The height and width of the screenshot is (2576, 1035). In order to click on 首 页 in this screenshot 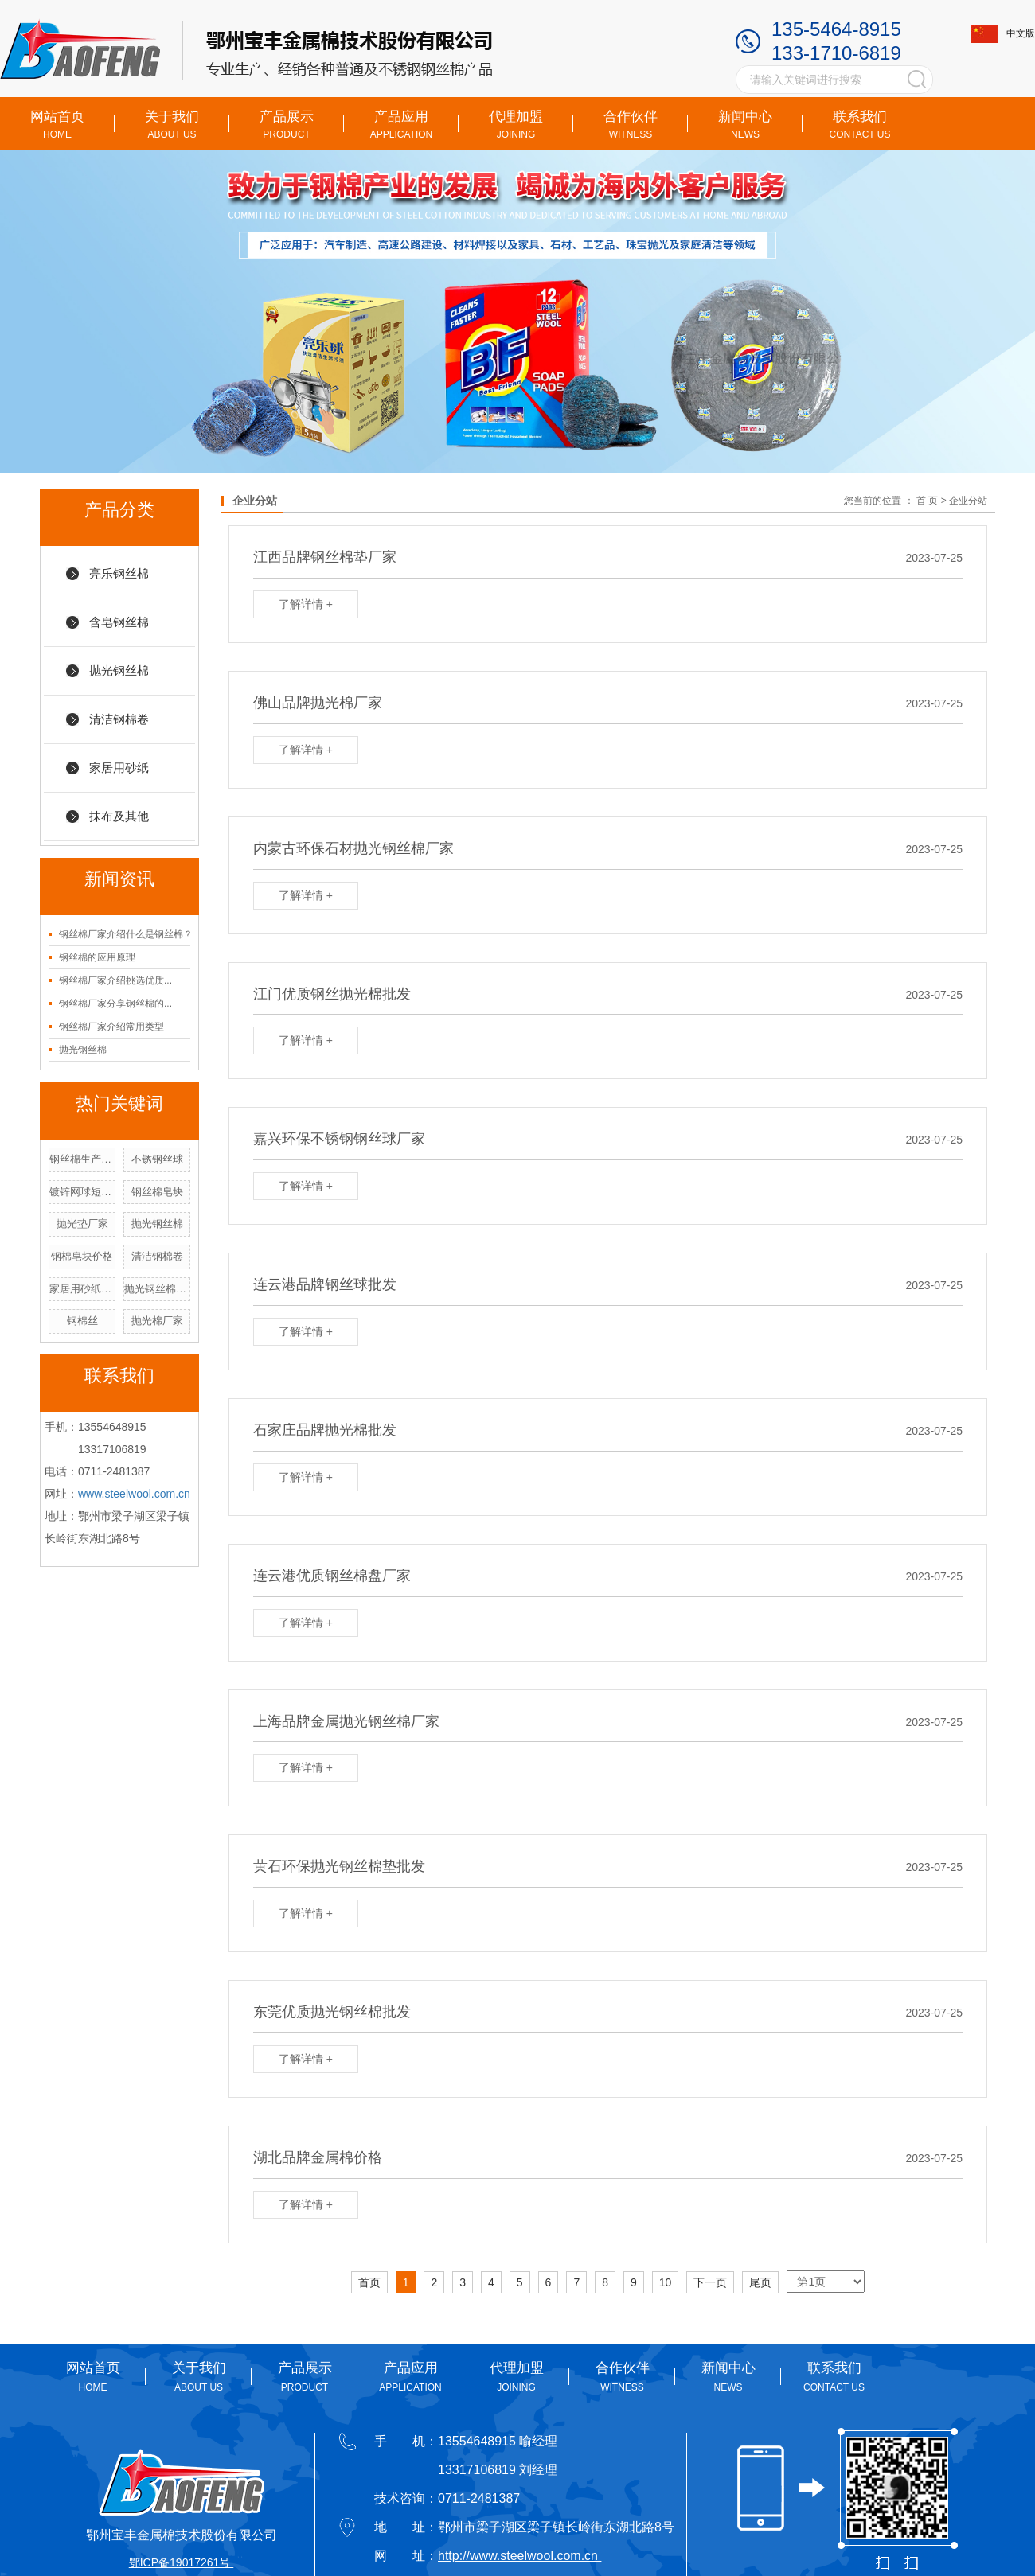, I will do `click(927, 500)`.